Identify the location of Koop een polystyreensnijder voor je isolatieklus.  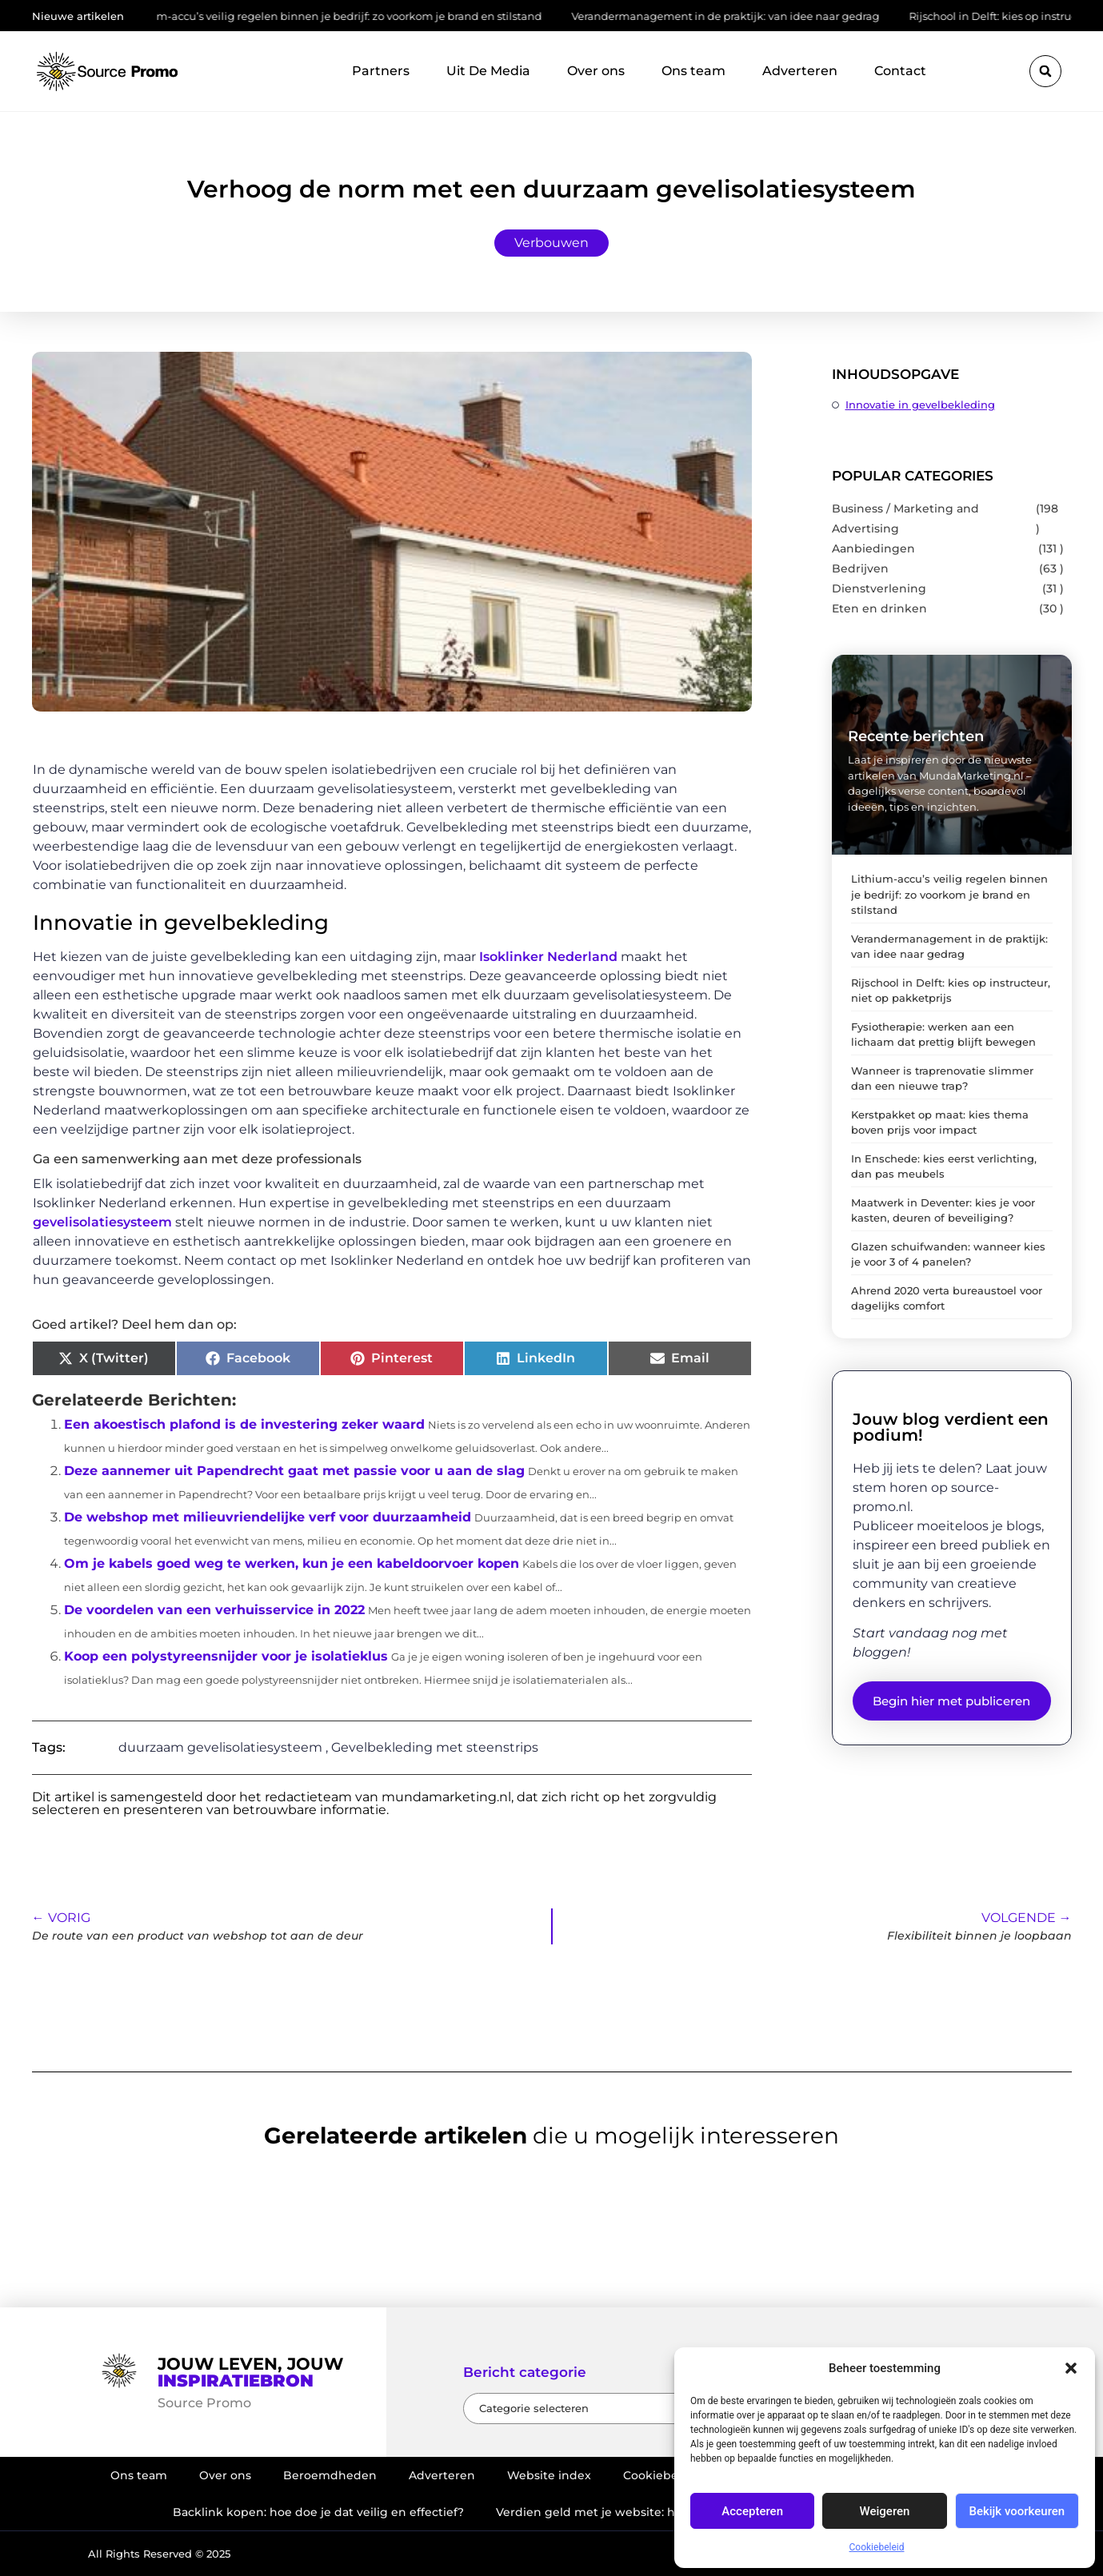
(226, 1656).